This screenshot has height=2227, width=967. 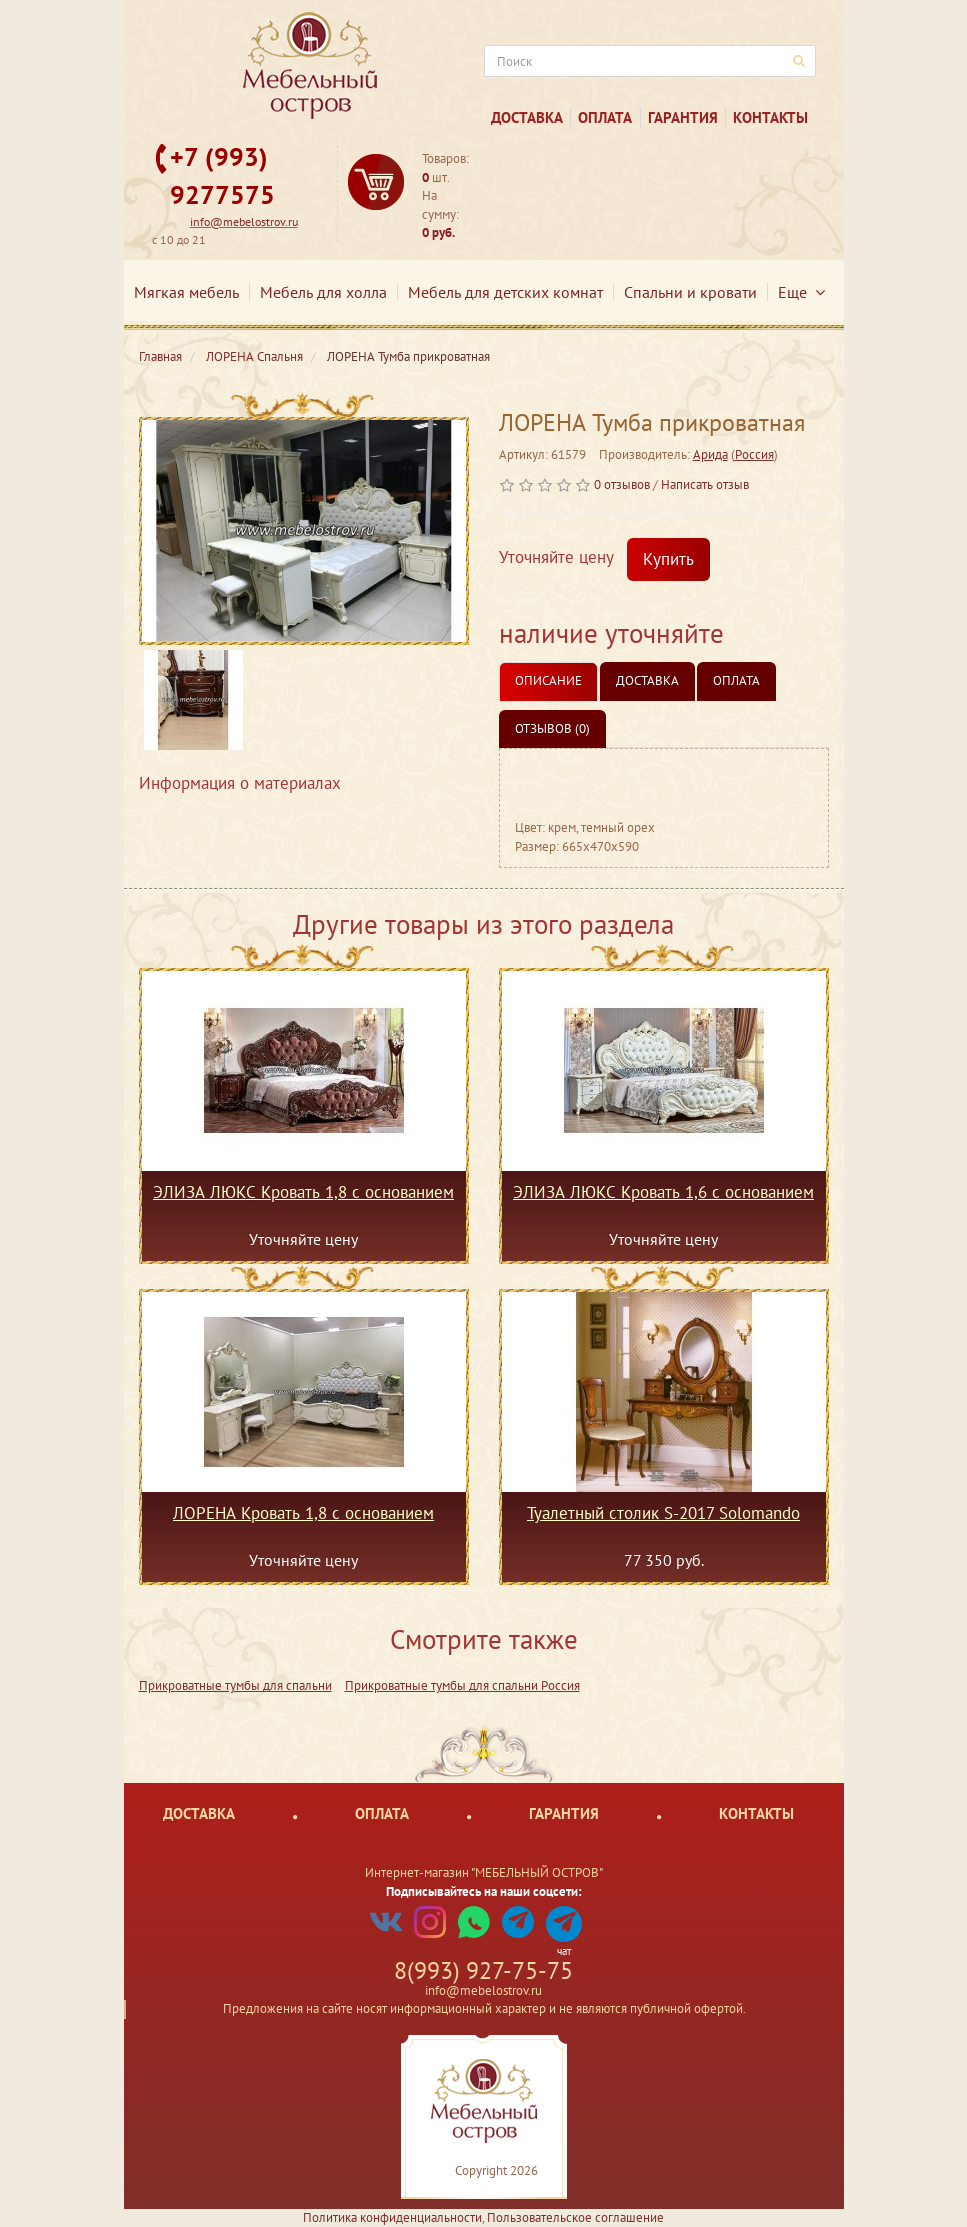 I want to click on info@mebelostrov.ru, so click(x=244, y=221).